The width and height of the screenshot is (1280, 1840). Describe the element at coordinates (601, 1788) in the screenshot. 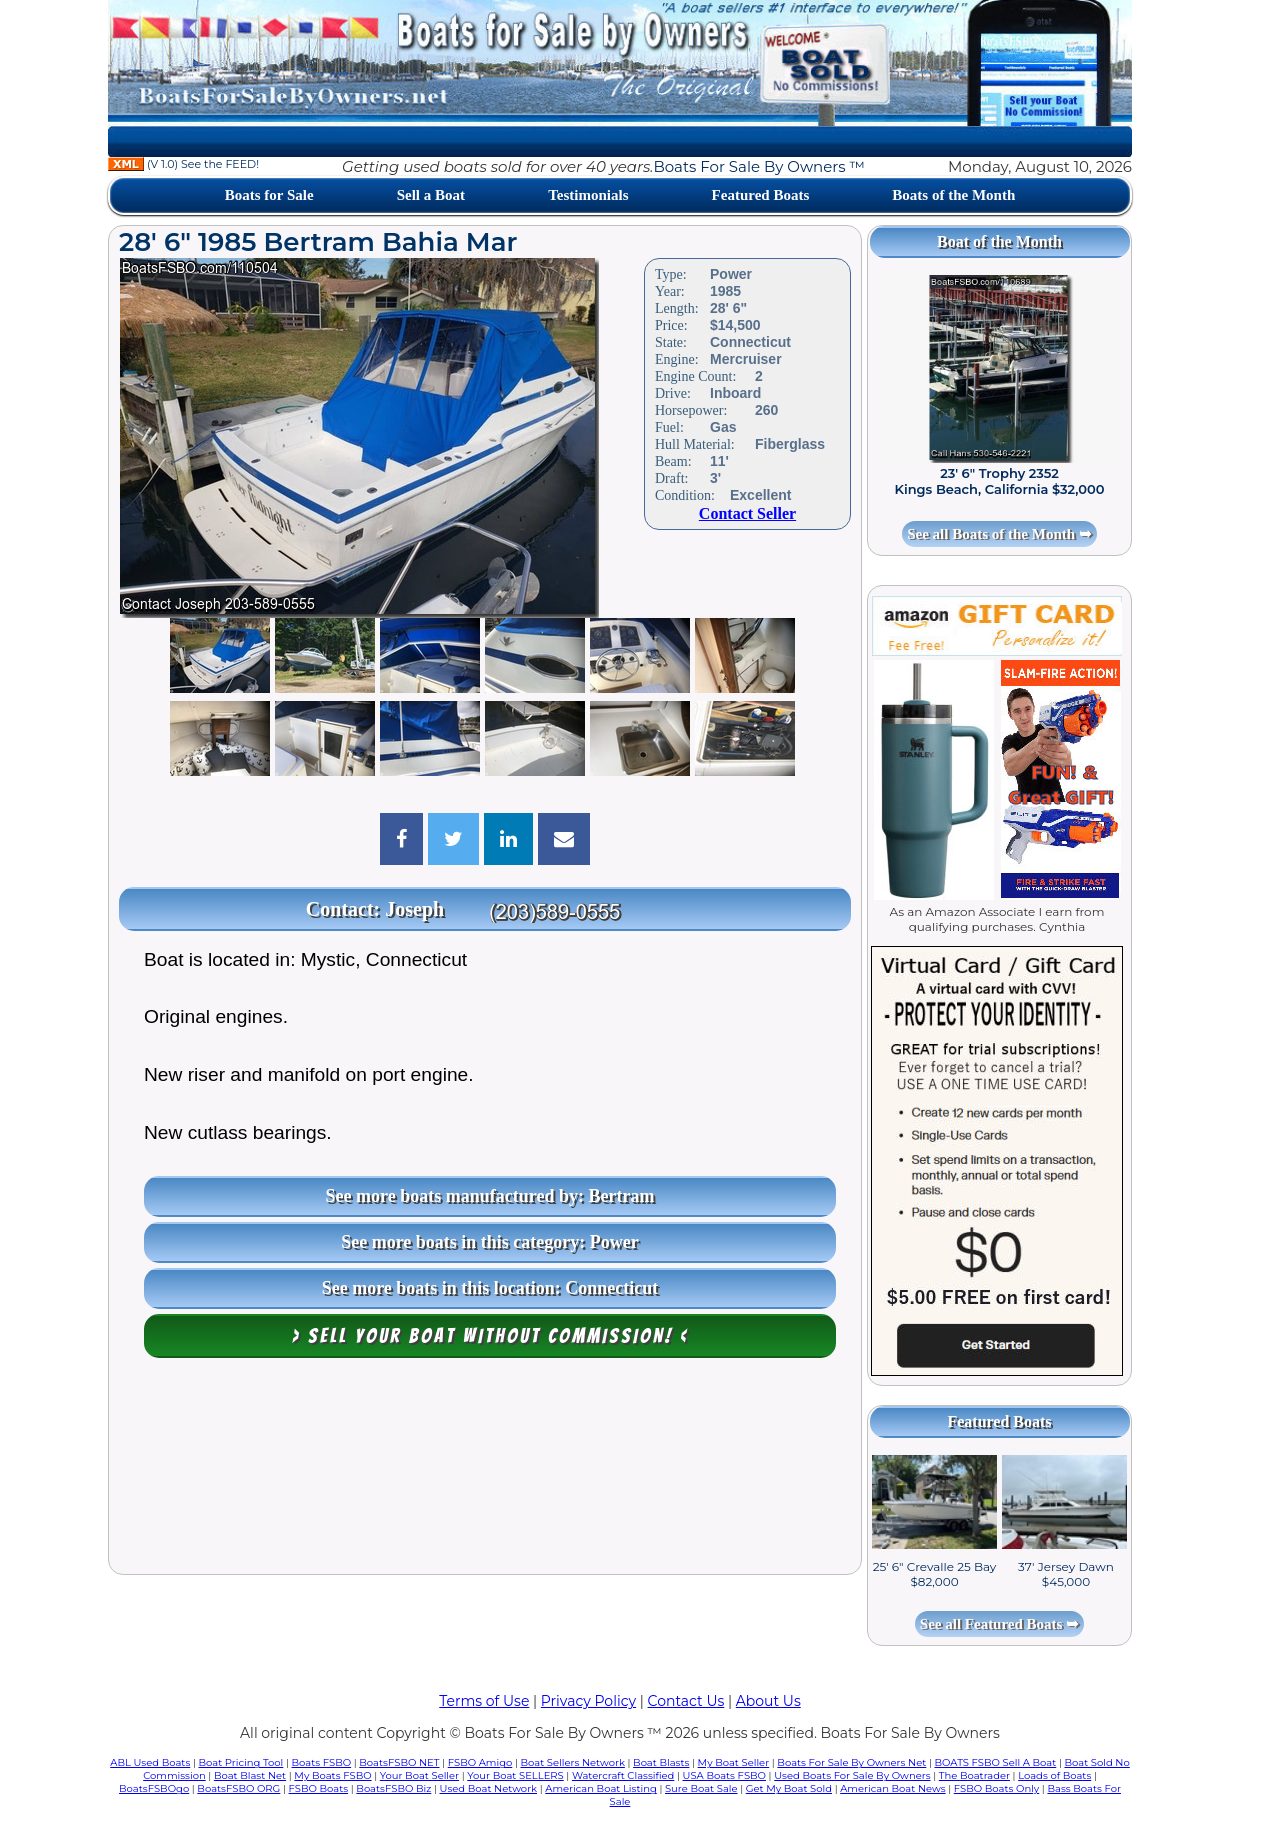

I see `American Boat Listing` at that location.